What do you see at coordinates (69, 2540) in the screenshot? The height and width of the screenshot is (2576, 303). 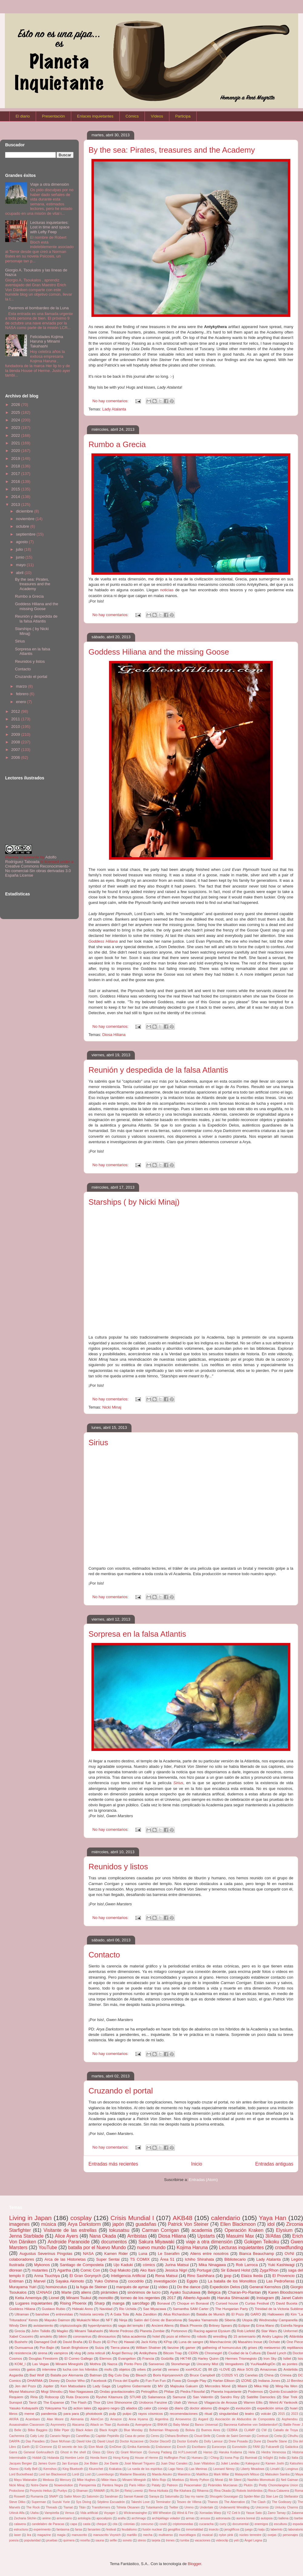 I see `quimera` at bounding box center [69, 2540].